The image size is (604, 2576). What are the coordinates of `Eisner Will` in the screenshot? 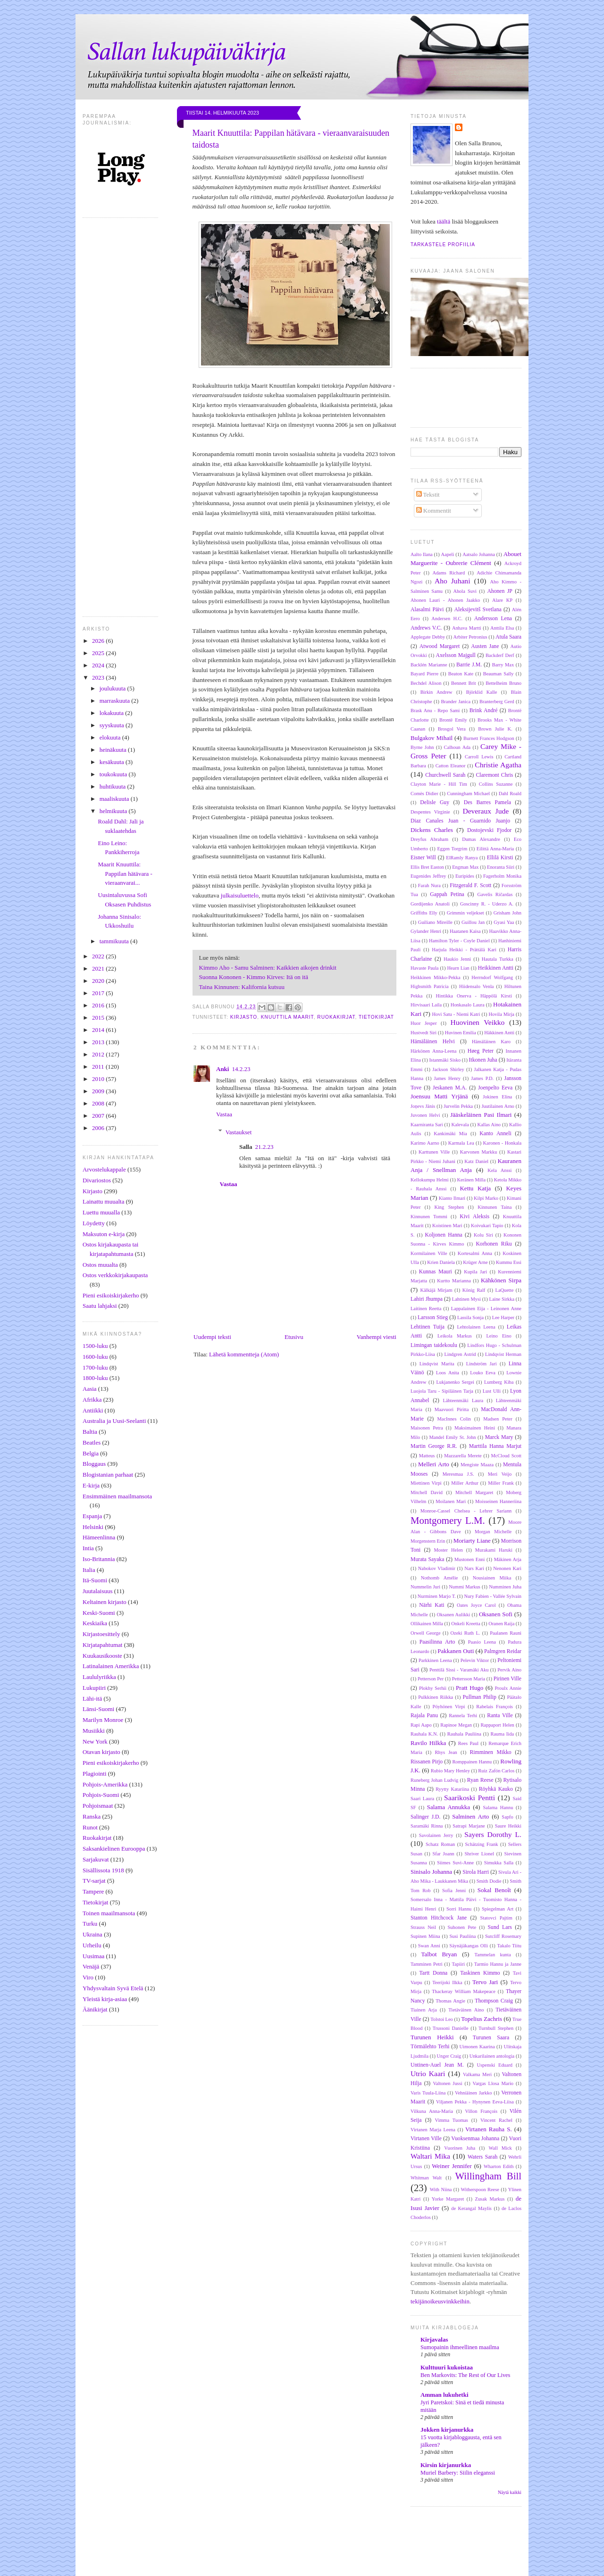 It's located at (423, 858).